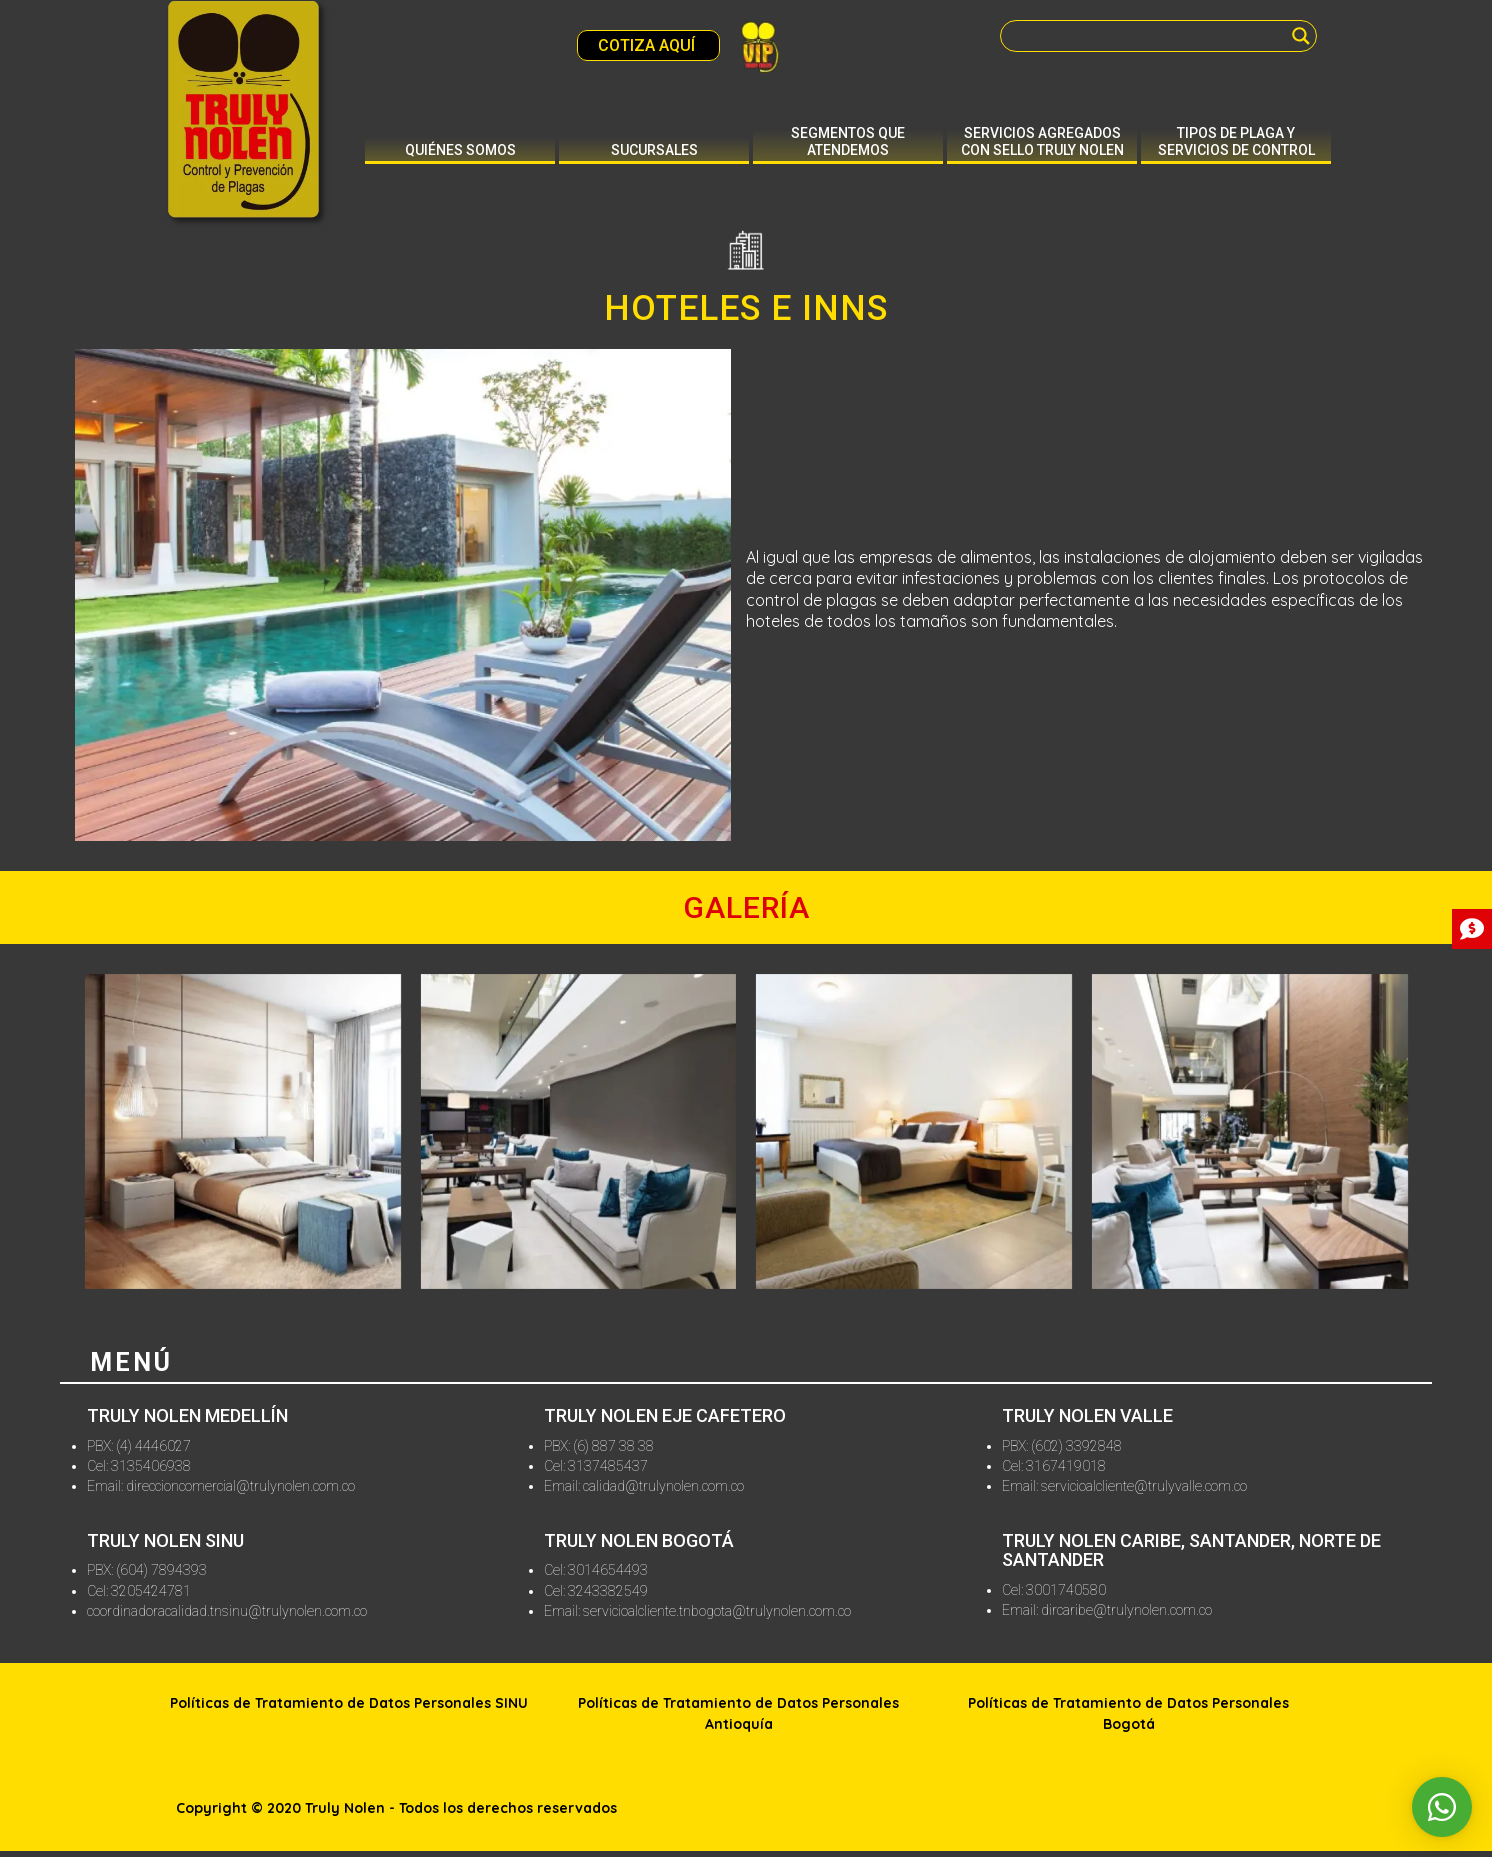 The image size is (1492, 1857). Describe the element at coordinates (1042, 141) in the screenshot. I see `Servicios agregados con sello truly nolen` at that location.